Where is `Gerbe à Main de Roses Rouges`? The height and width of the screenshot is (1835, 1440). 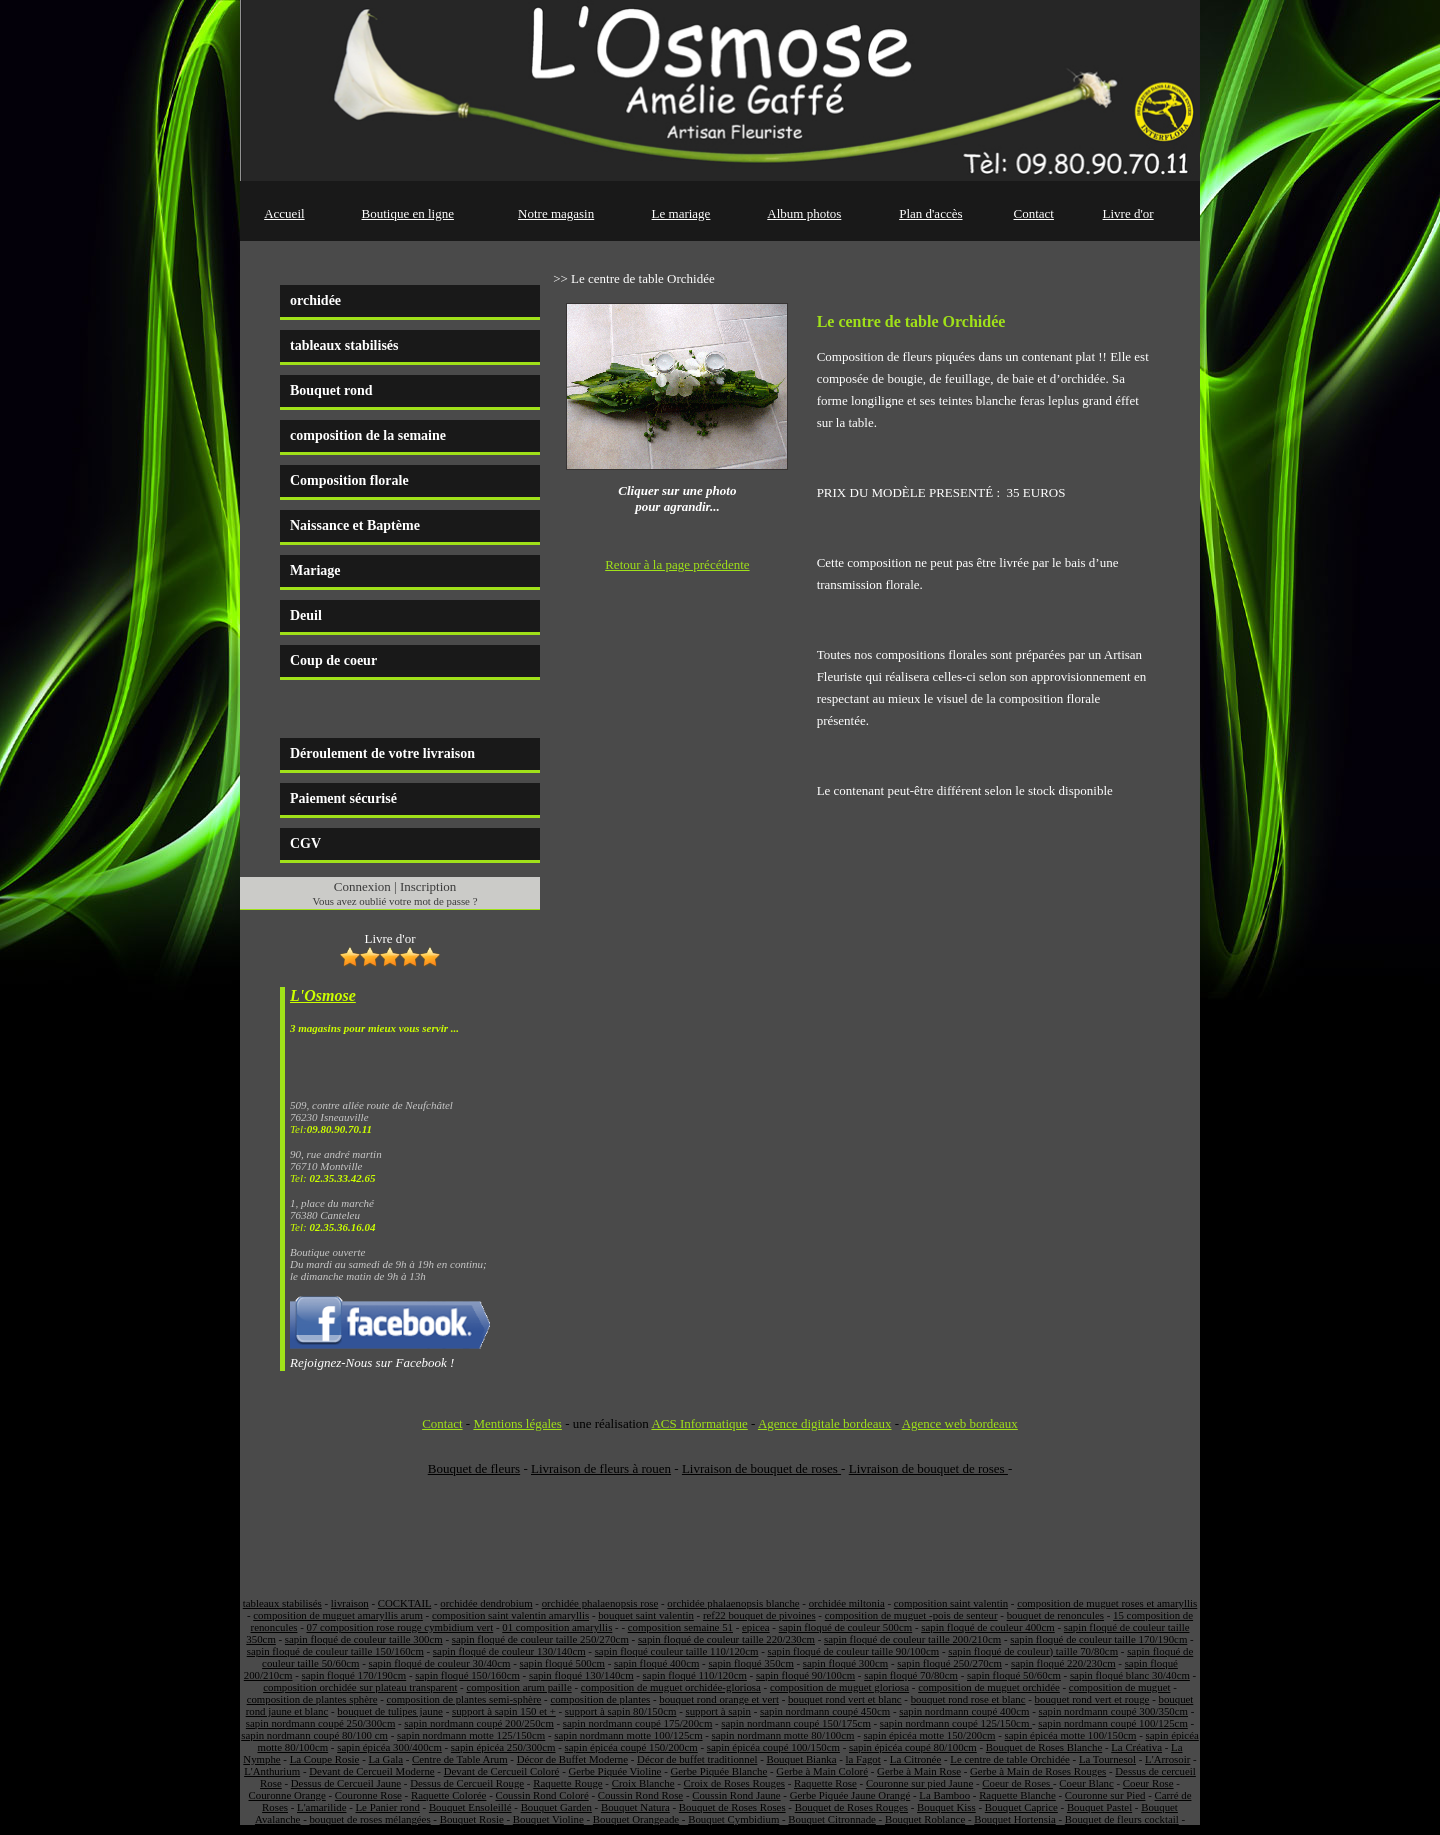 Gerbe à Main de Roses Rouges is located at coordinates (1038, 1771).